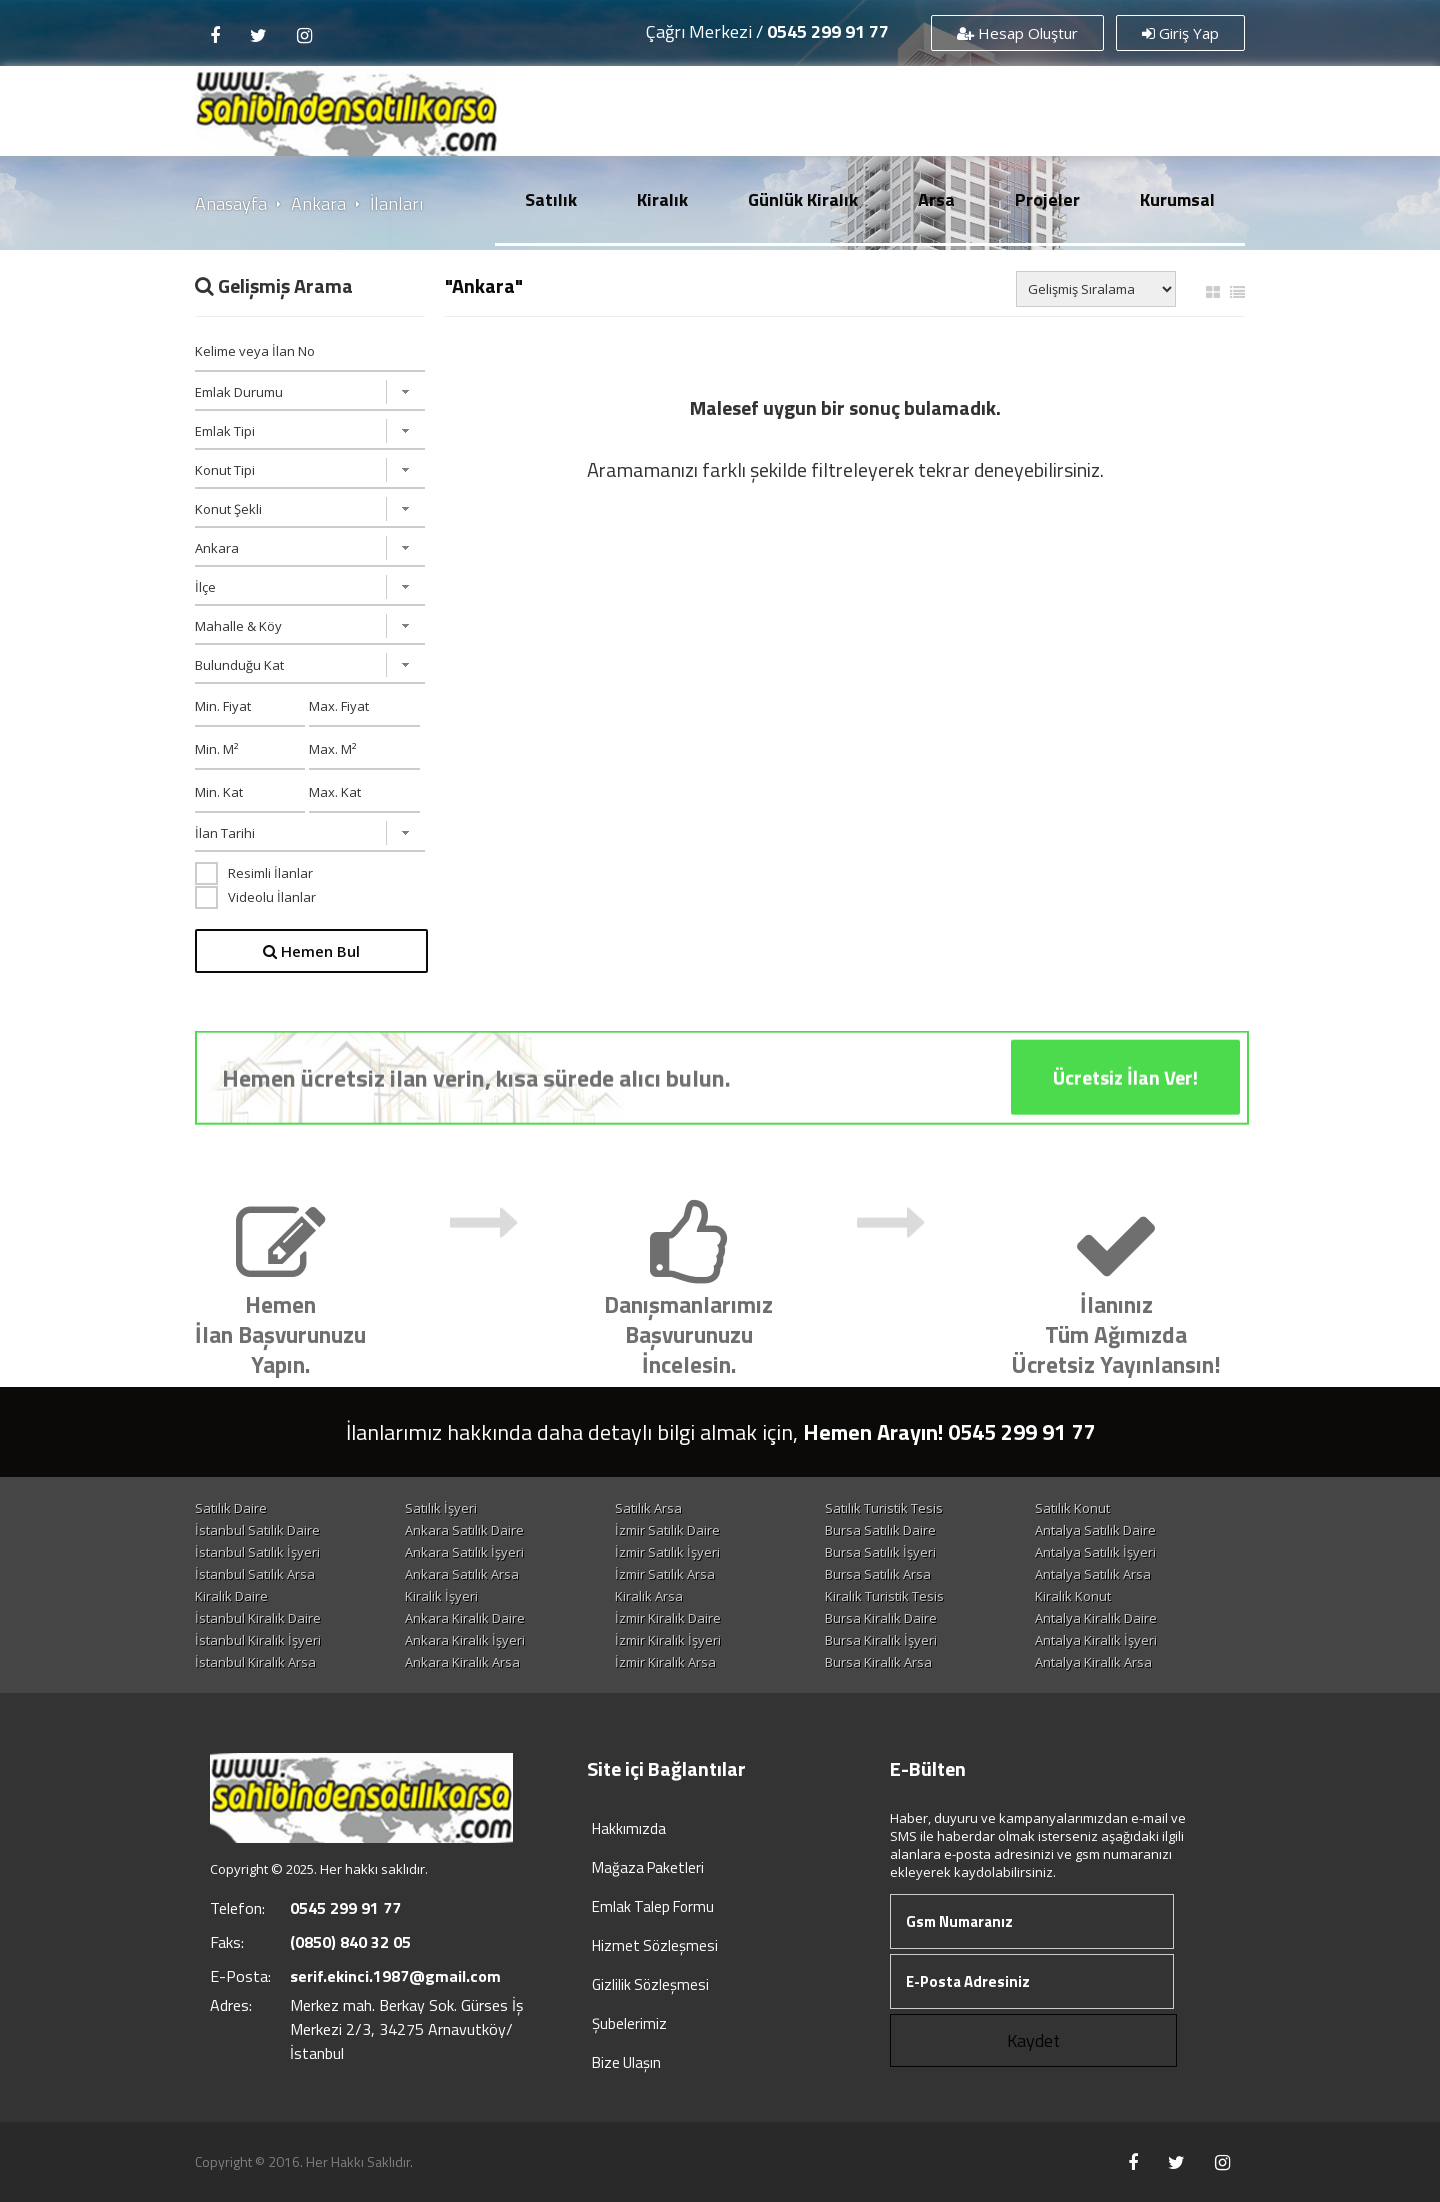 The width and height of the screenshot is (1440, 2202). I want to click on İzmir Satılık Daire, so click(667, 1530).